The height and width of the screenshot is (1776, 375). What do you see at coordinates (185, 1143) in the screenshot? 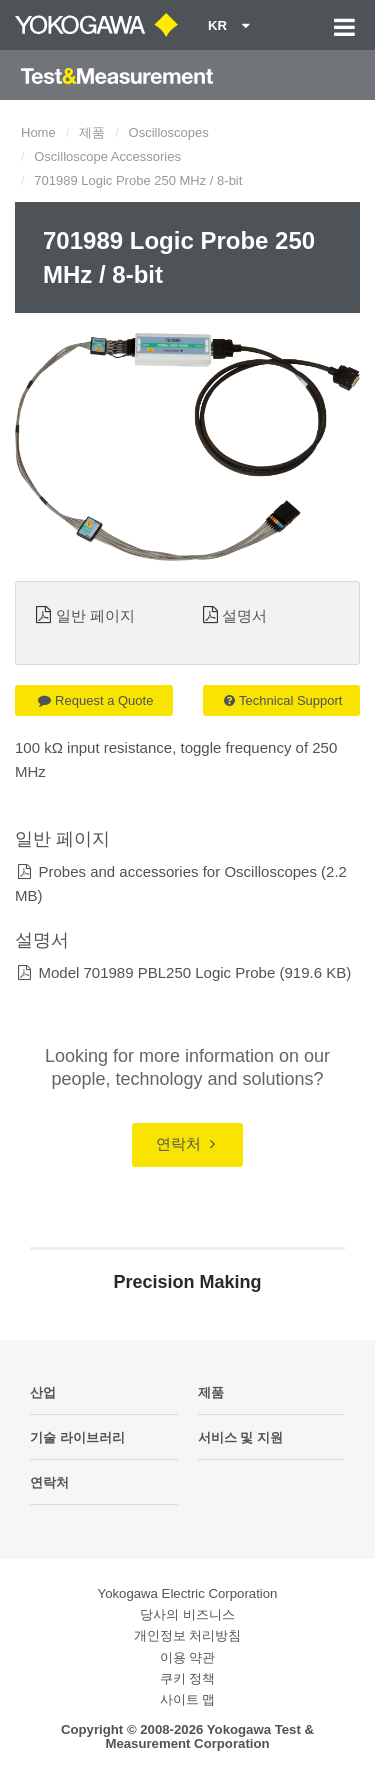
I see `연락처` at bounding box center [185, 1143].